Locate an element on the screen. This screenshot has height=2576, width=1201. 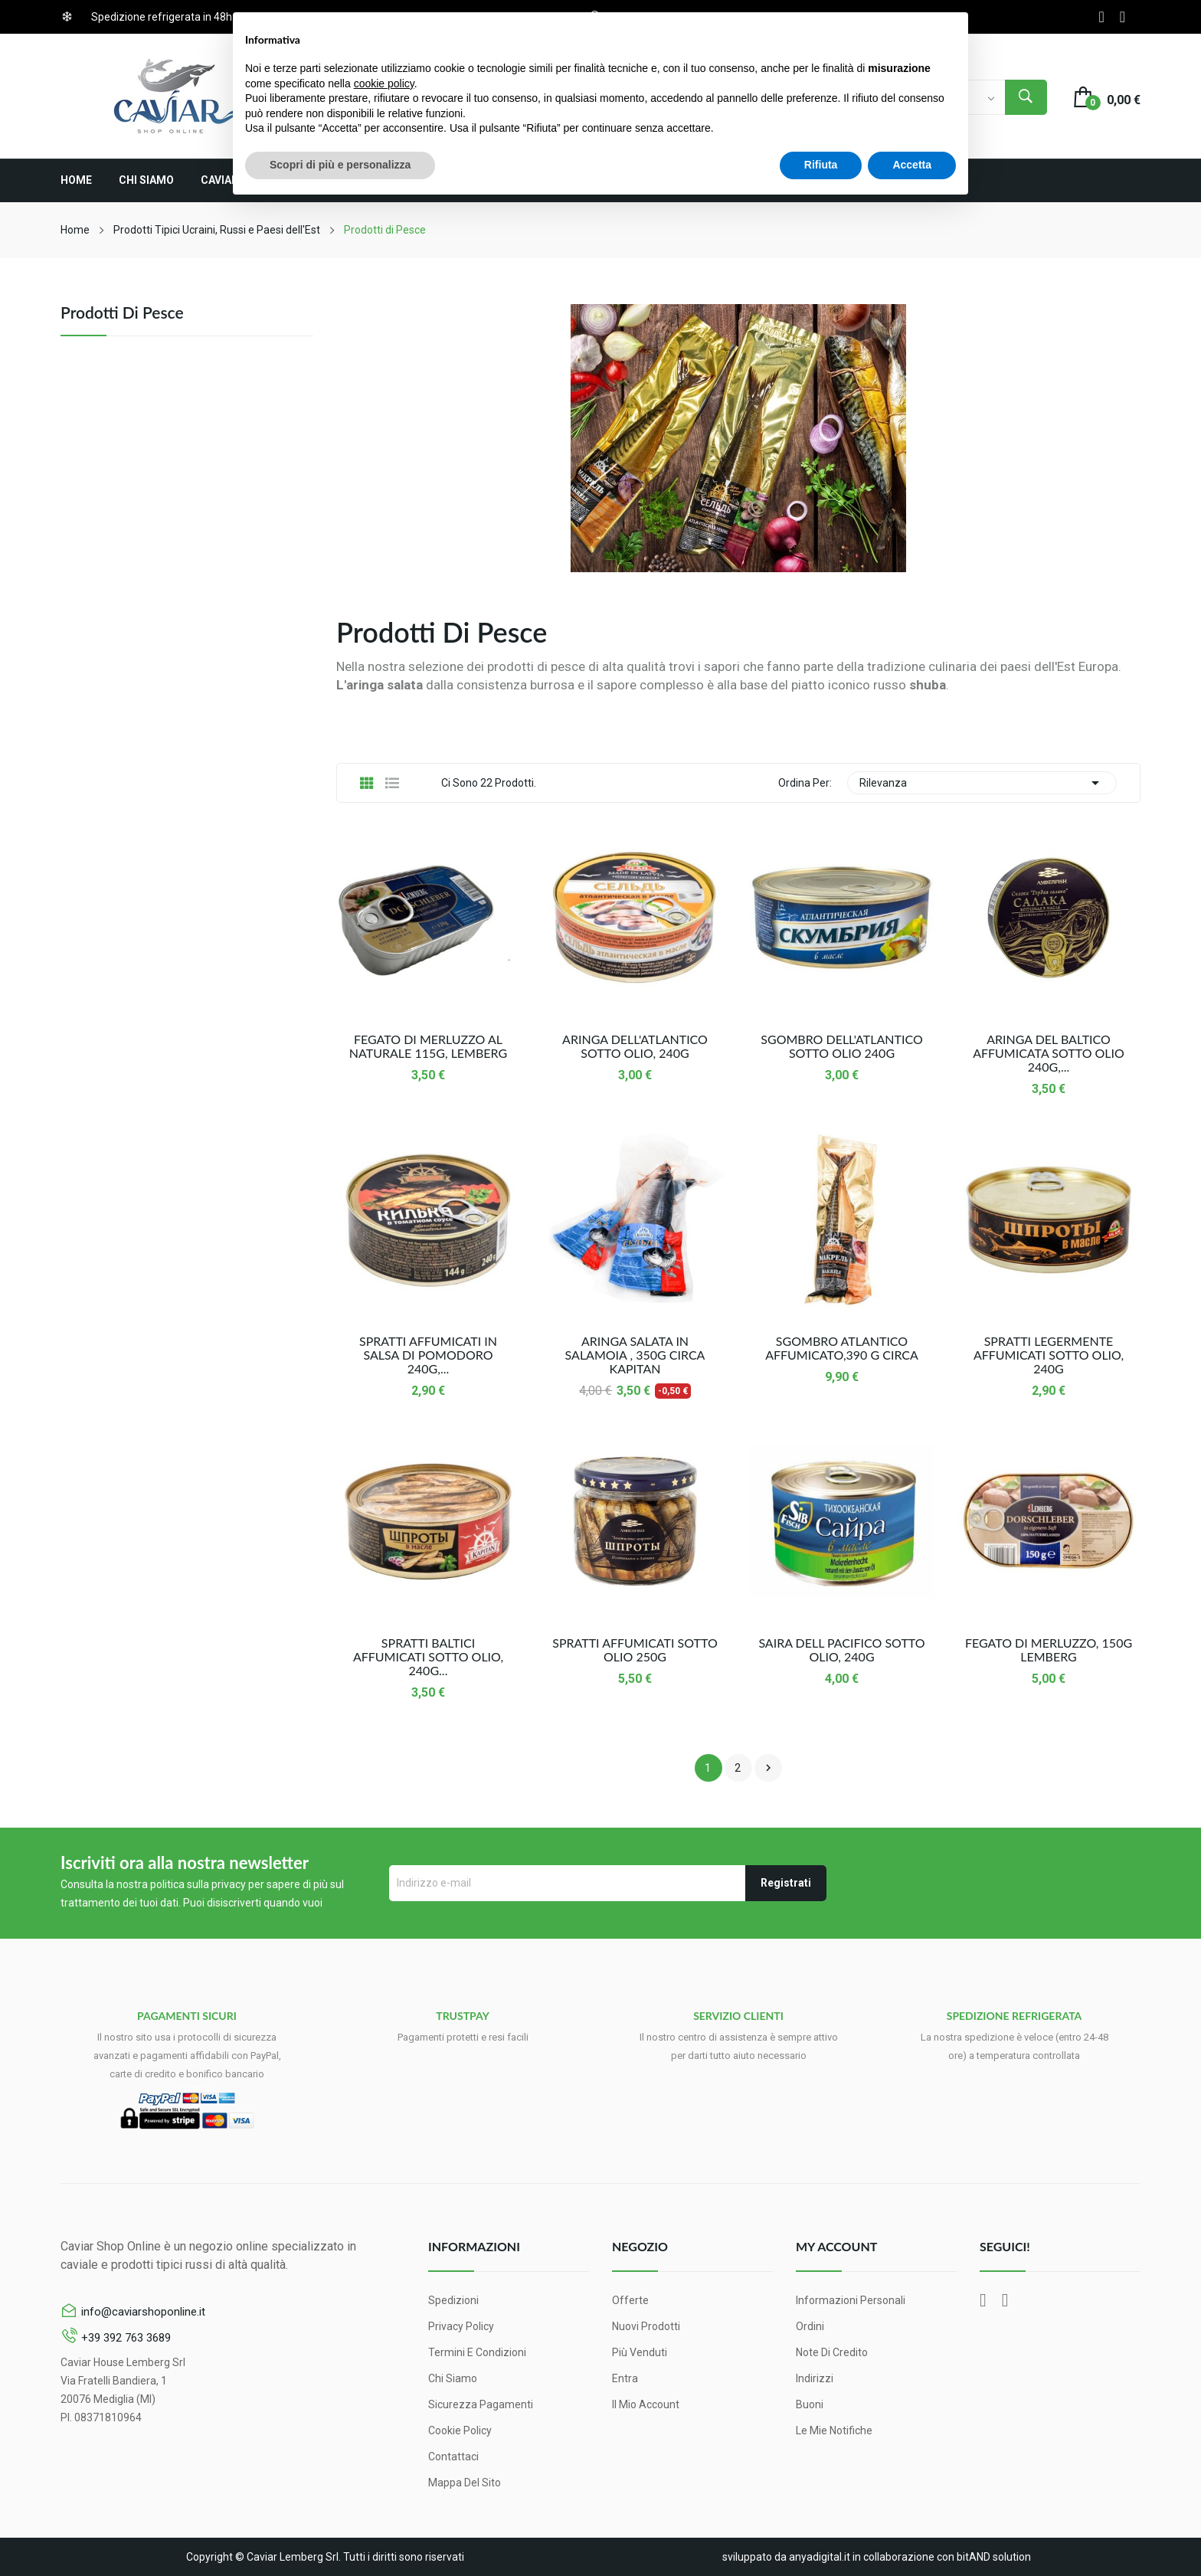
Ordini is located at coordinates (810, 2326).